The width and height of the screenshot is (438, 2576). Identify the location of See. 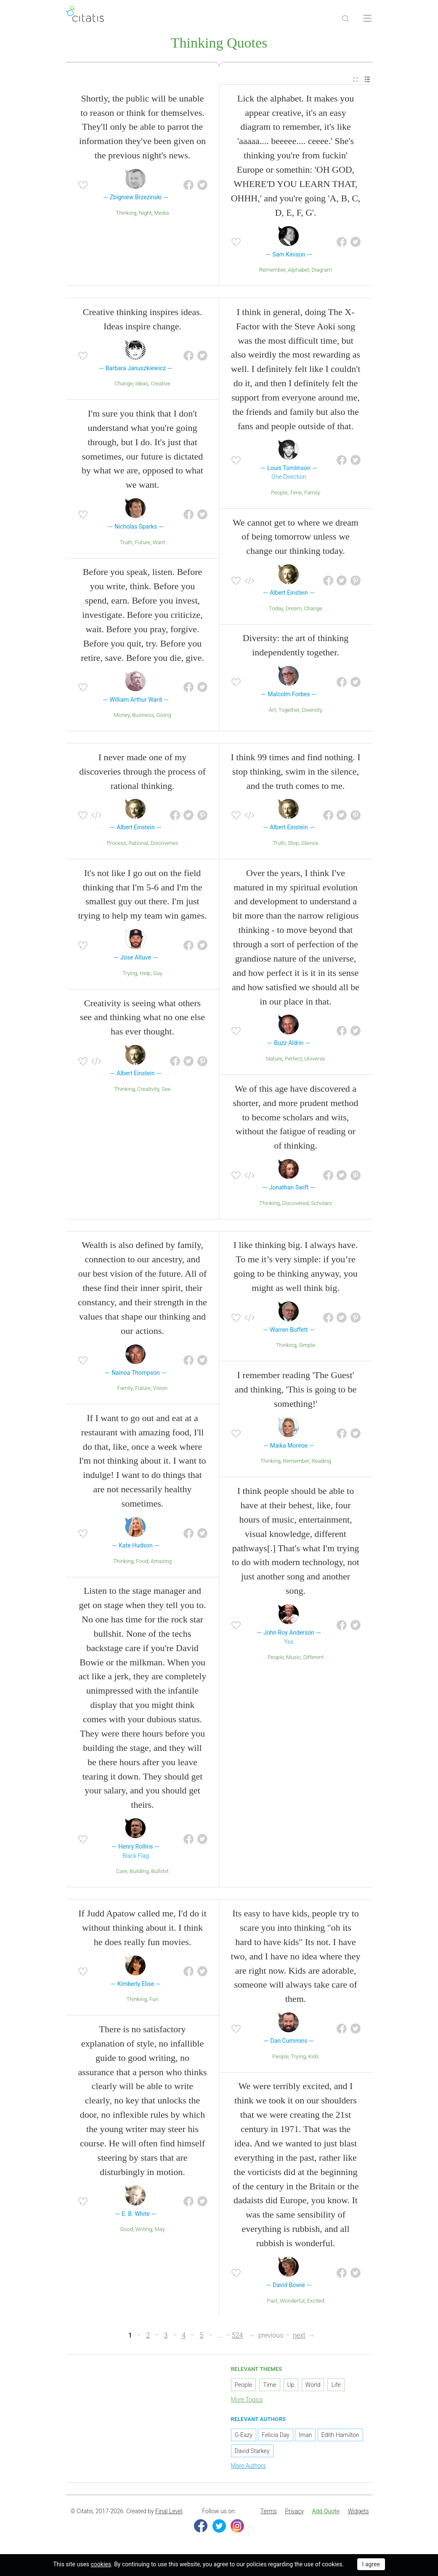
(166, 1090).